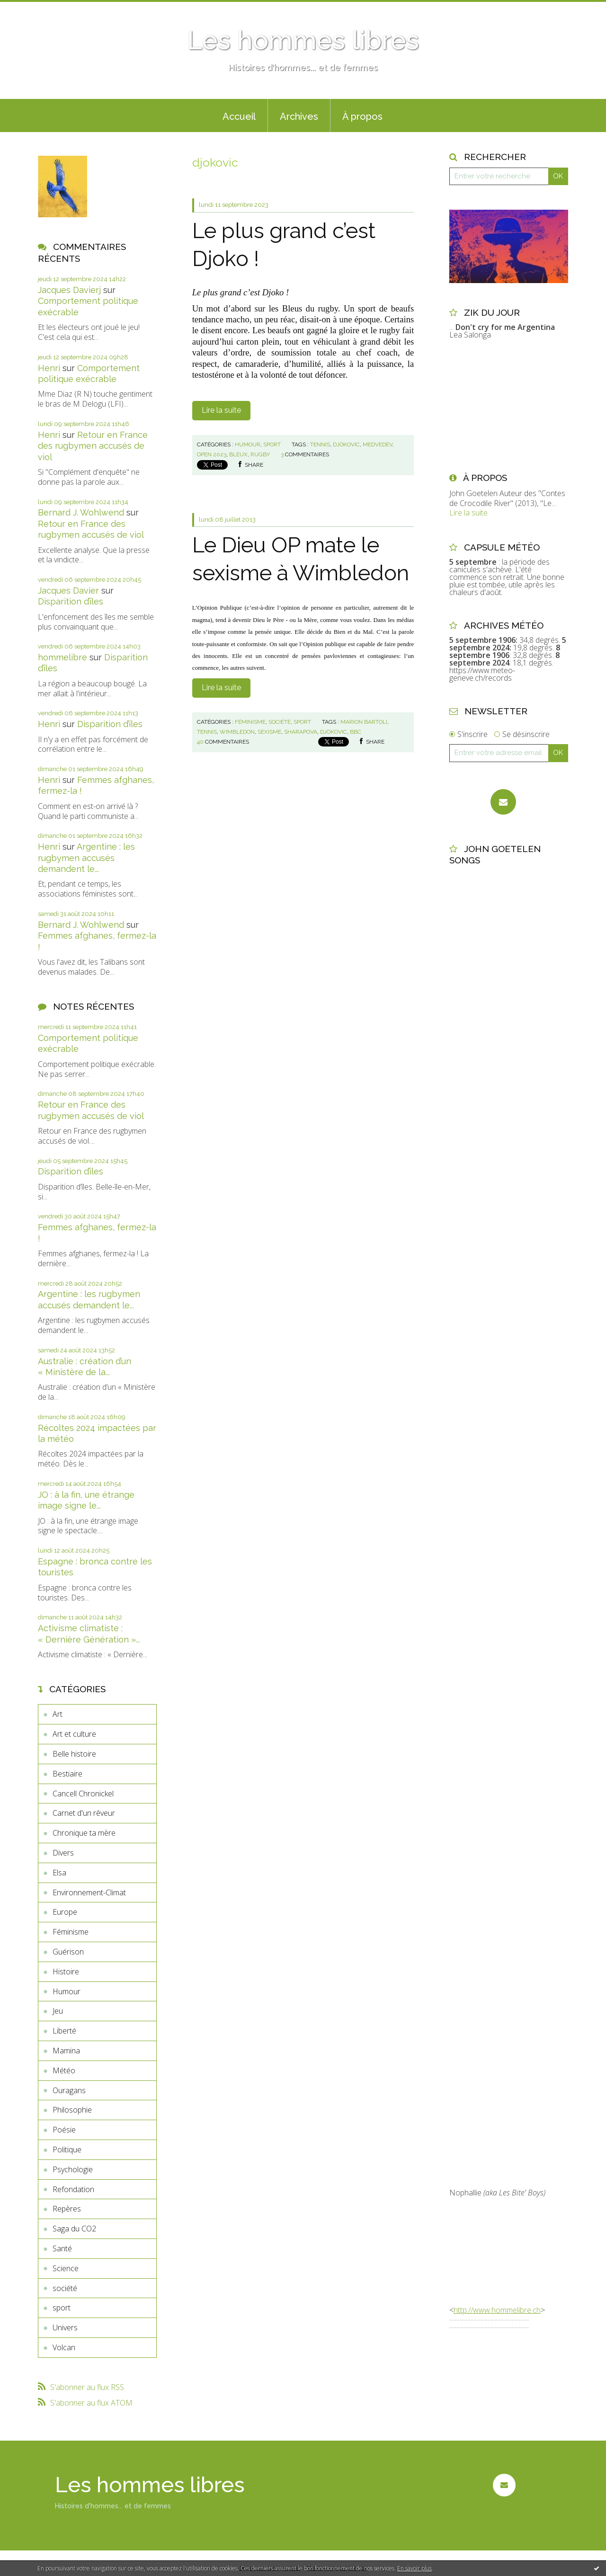 Image resolution: width=606 pixels, height=2576 pixels. I want to click on Chronique ta mère, so click(84, 1833).